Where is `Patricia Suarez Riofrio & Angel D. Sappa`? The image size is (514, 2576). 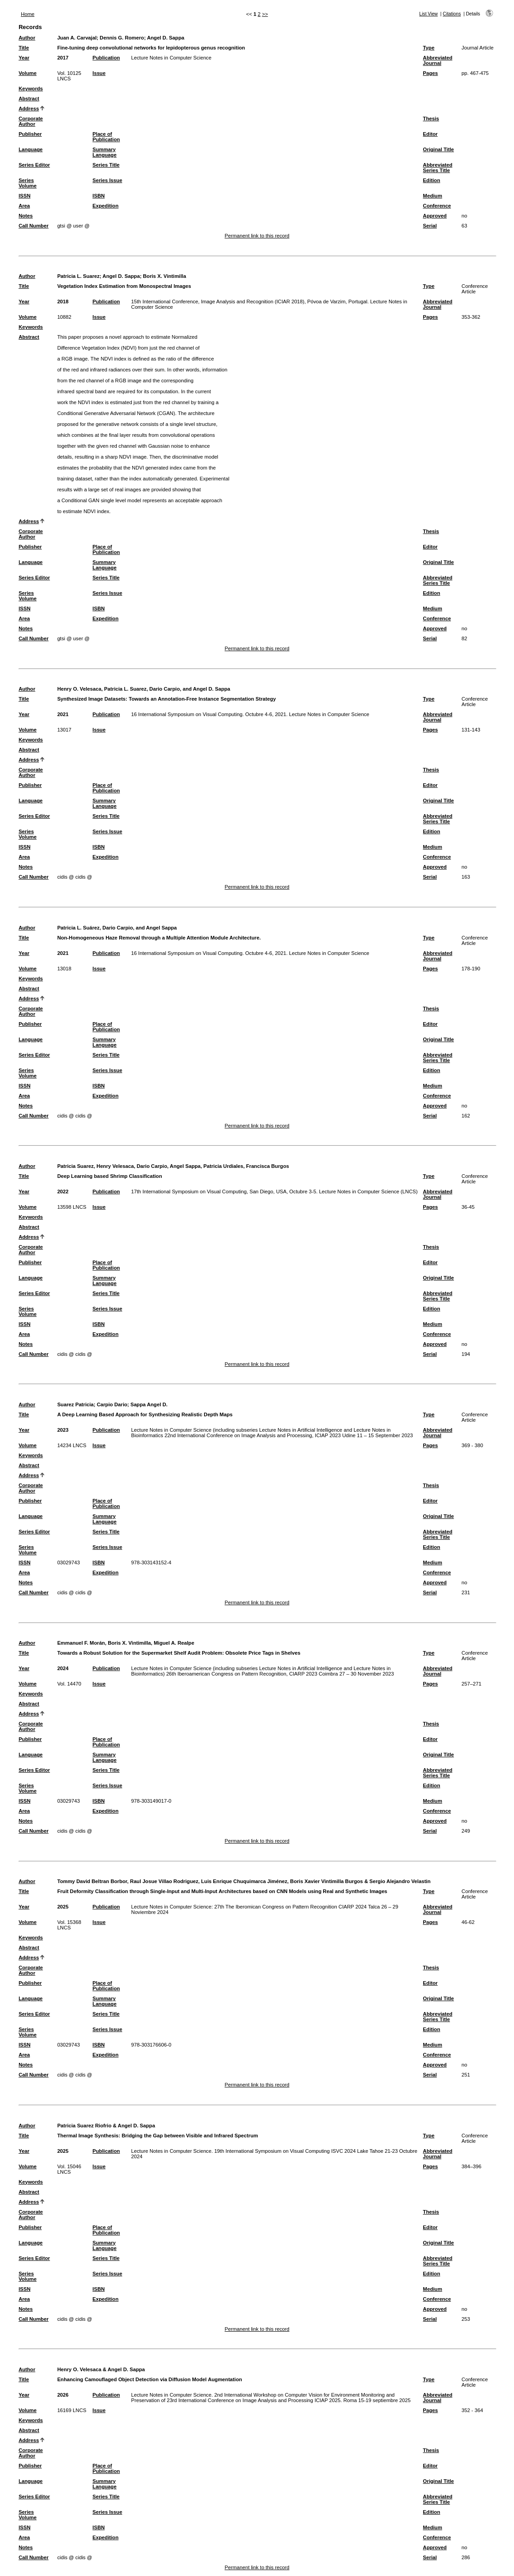
Patricia Suarez Riofrio & Angel D. Sappa is located at coordinates (106, 2125).